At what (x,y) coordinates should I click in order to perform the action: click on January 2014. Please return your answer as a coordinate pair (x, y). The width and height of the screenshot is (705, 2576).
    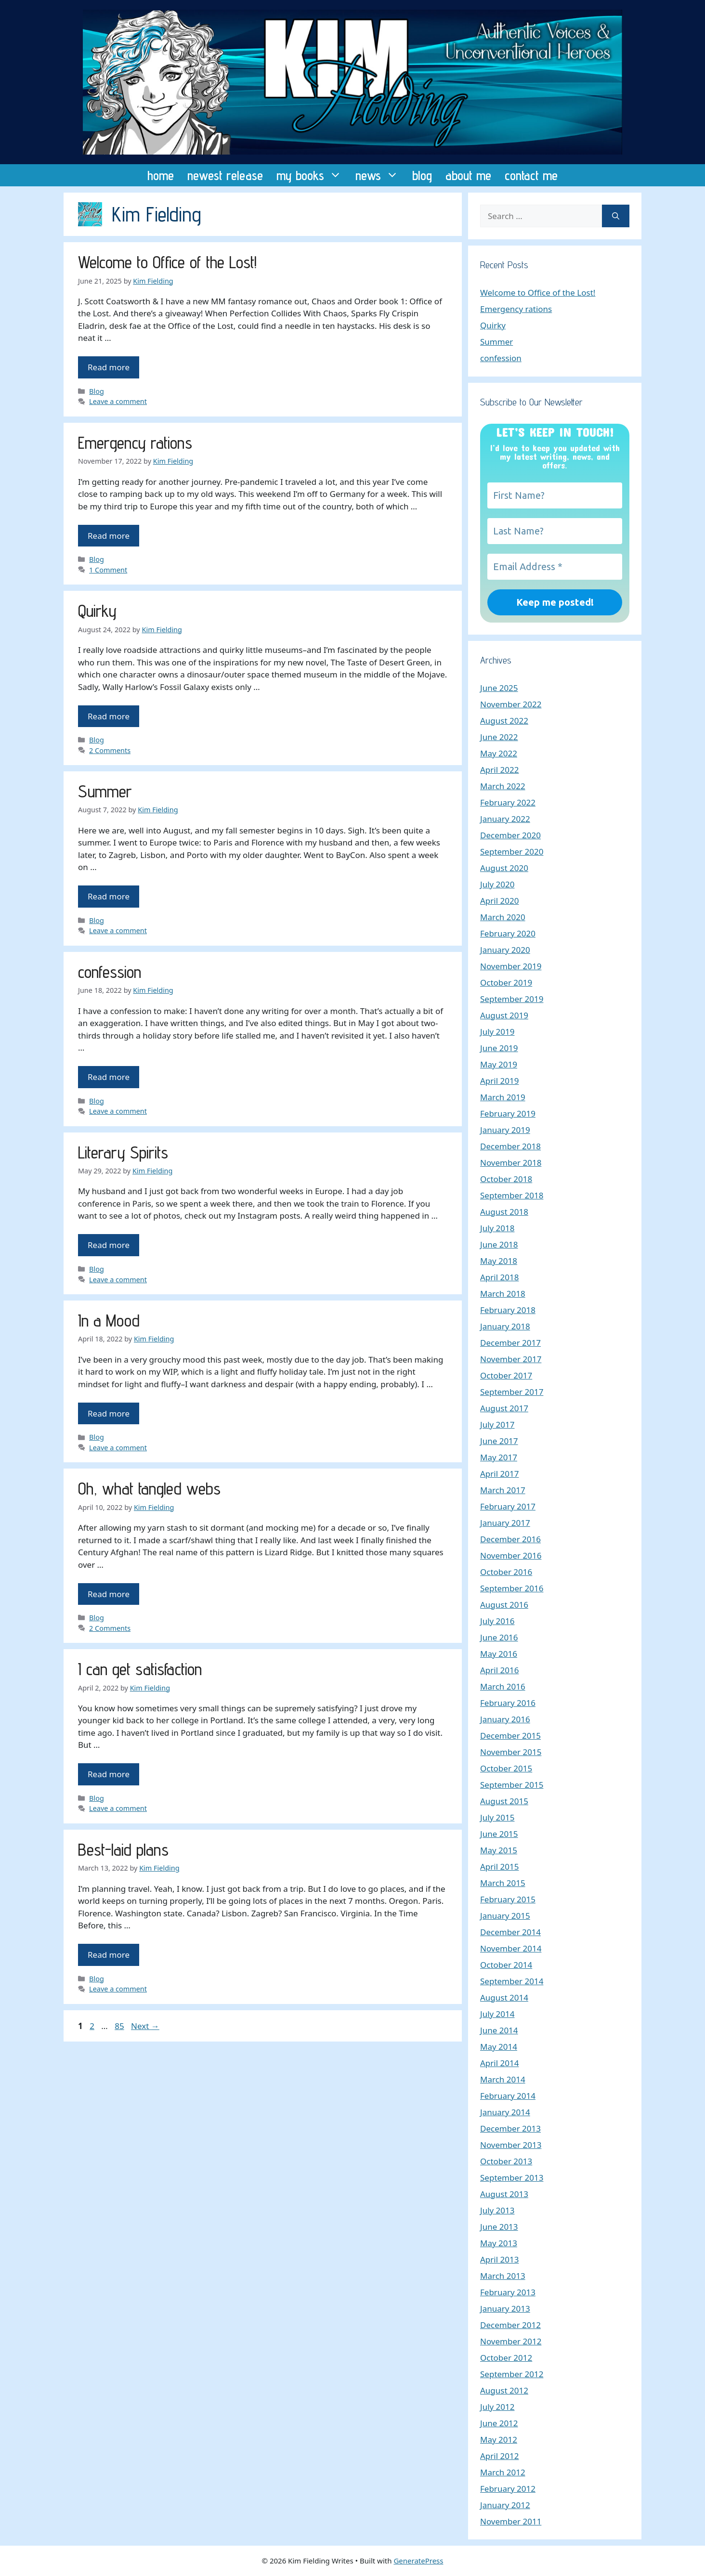
    Looking at the image, I should click on (505, 2112).